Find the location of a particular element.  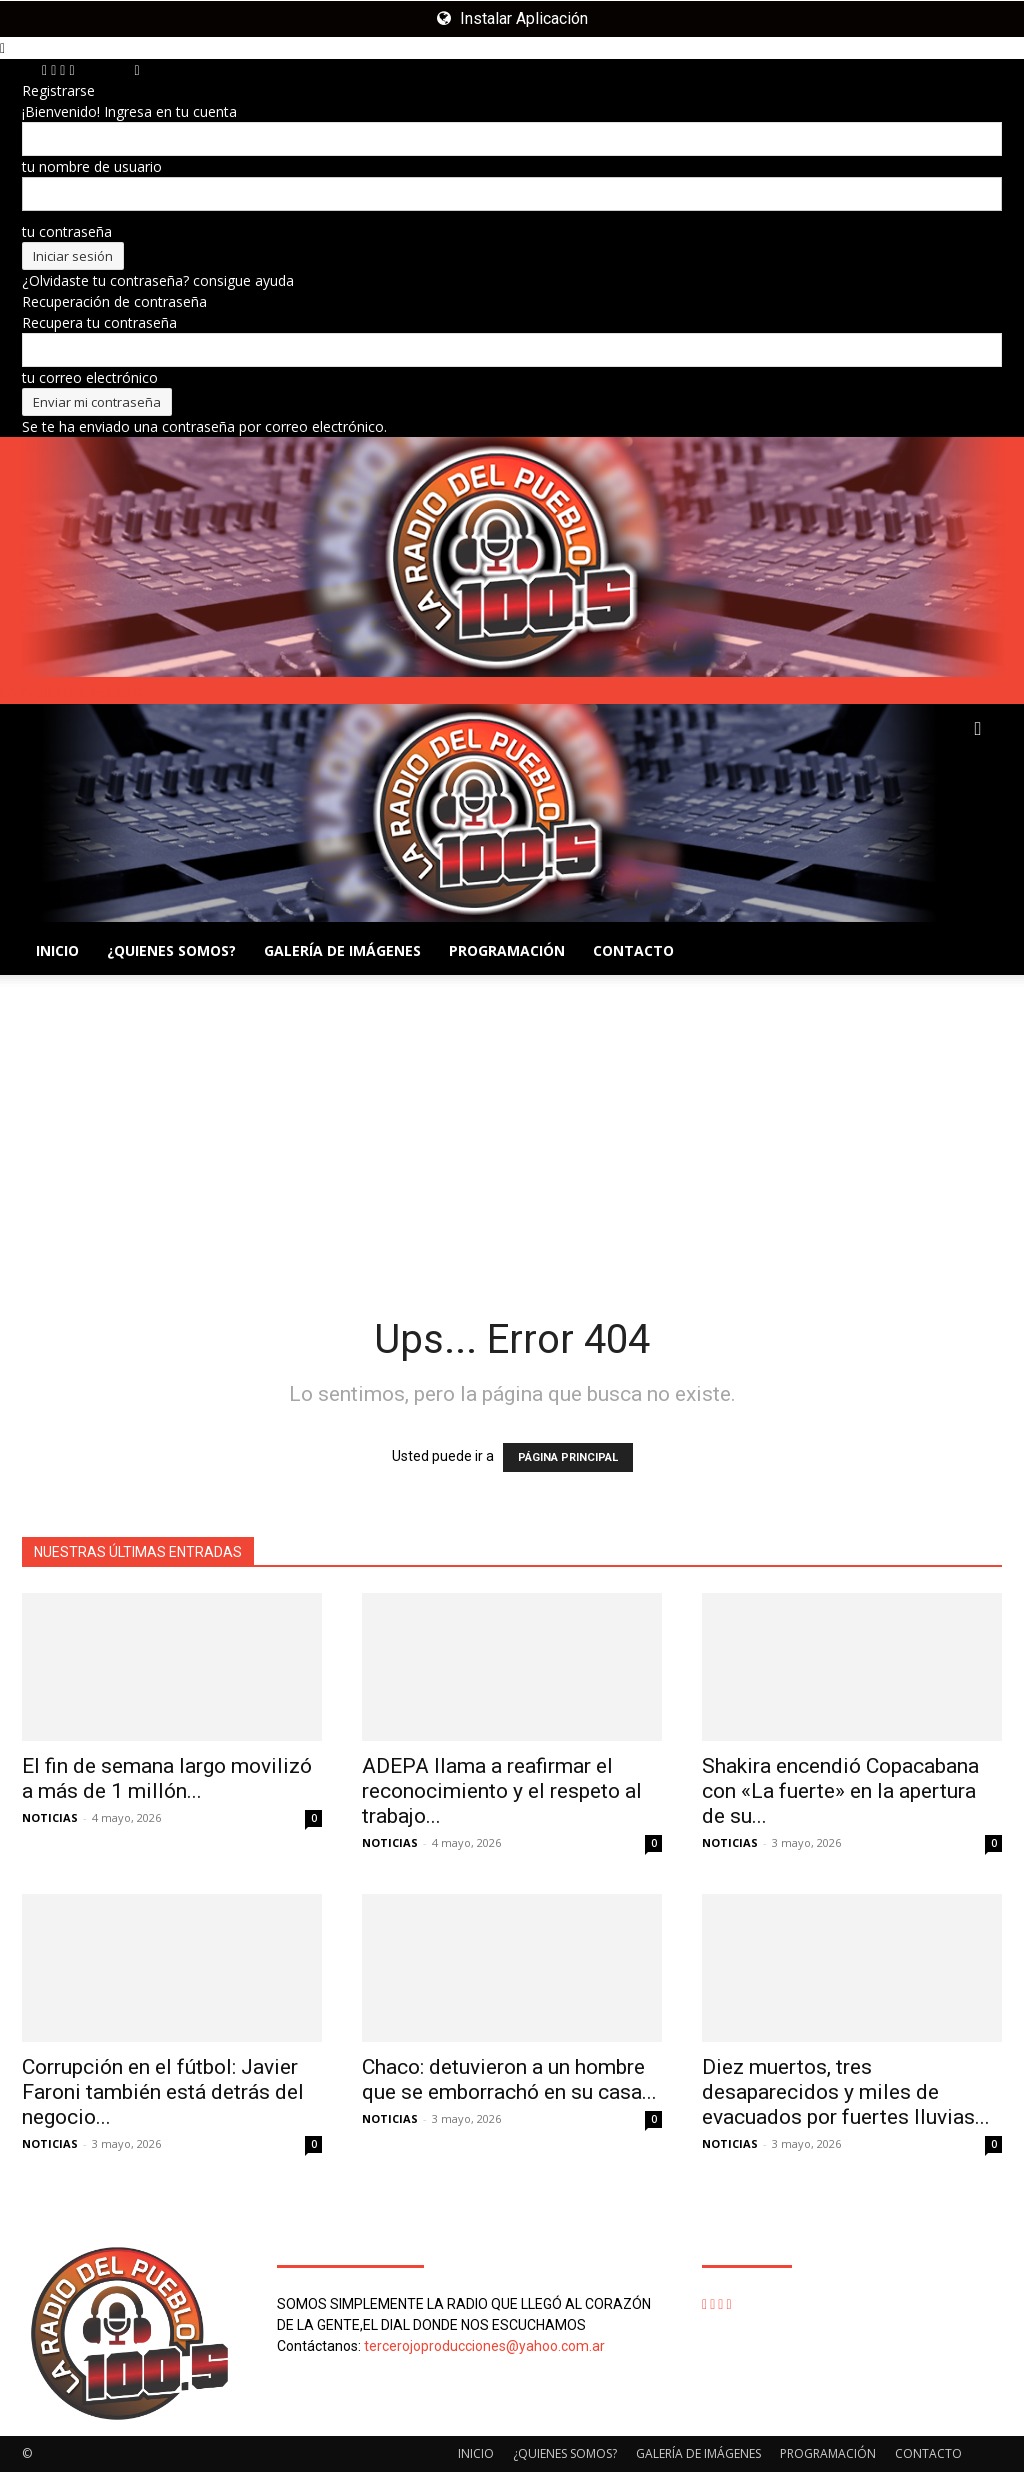

tu contraseña is located at coordinates (67, 231).